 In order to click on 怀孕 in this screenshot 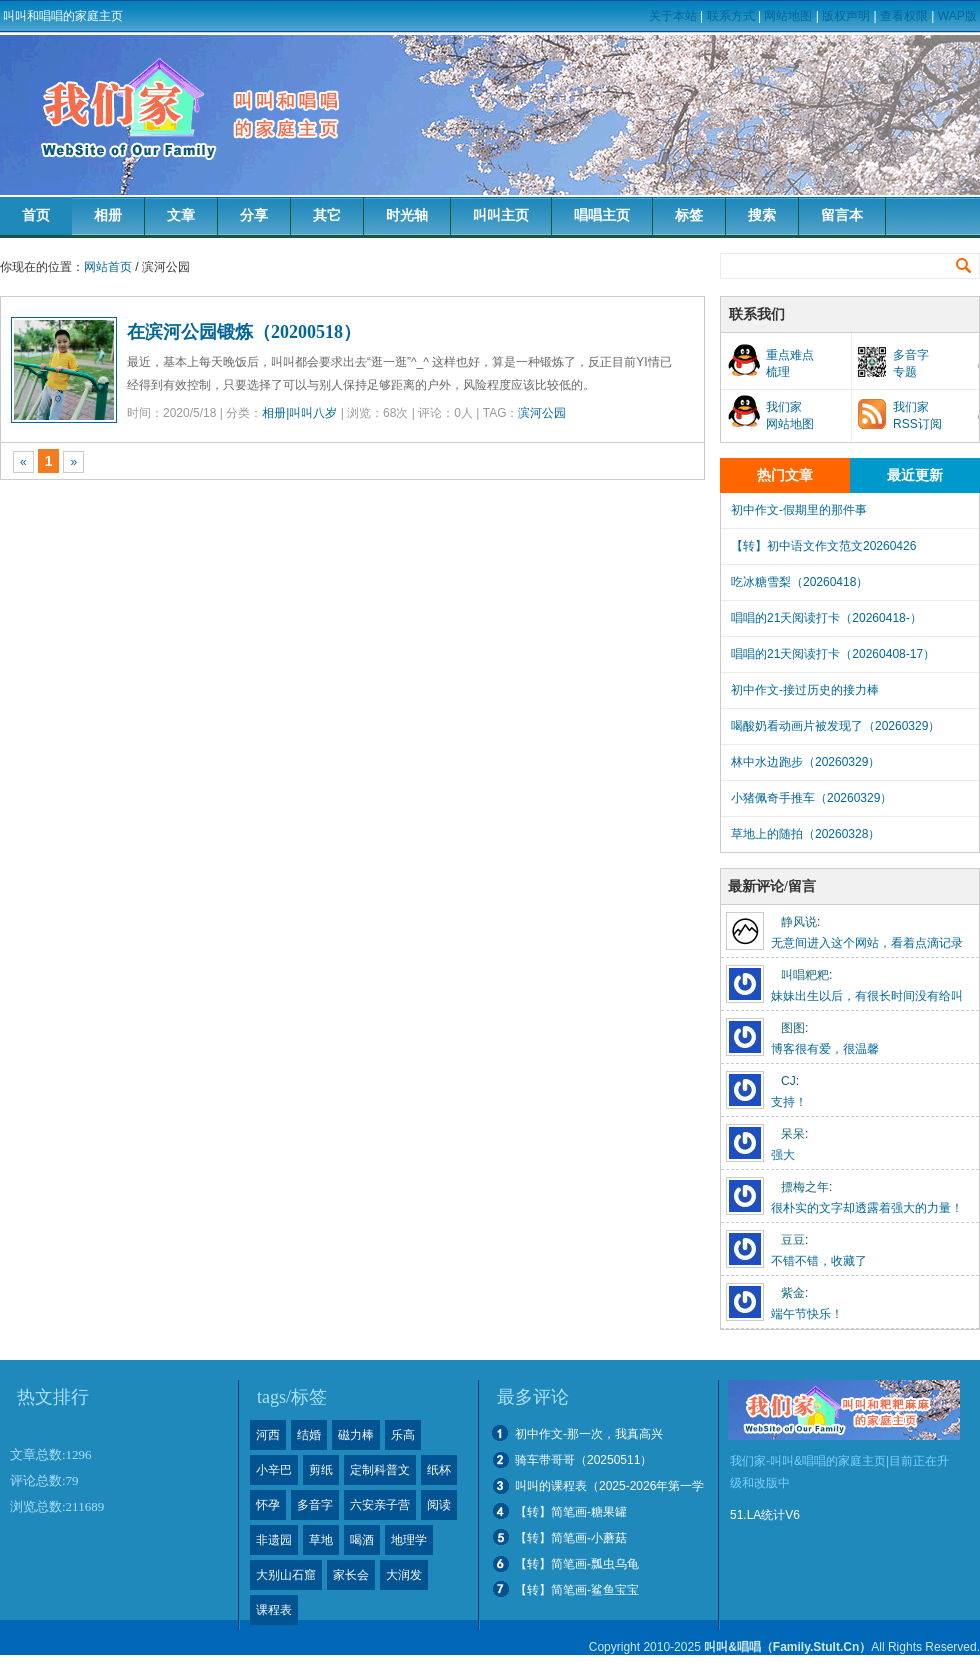, I will do `click(268, 1505)`.